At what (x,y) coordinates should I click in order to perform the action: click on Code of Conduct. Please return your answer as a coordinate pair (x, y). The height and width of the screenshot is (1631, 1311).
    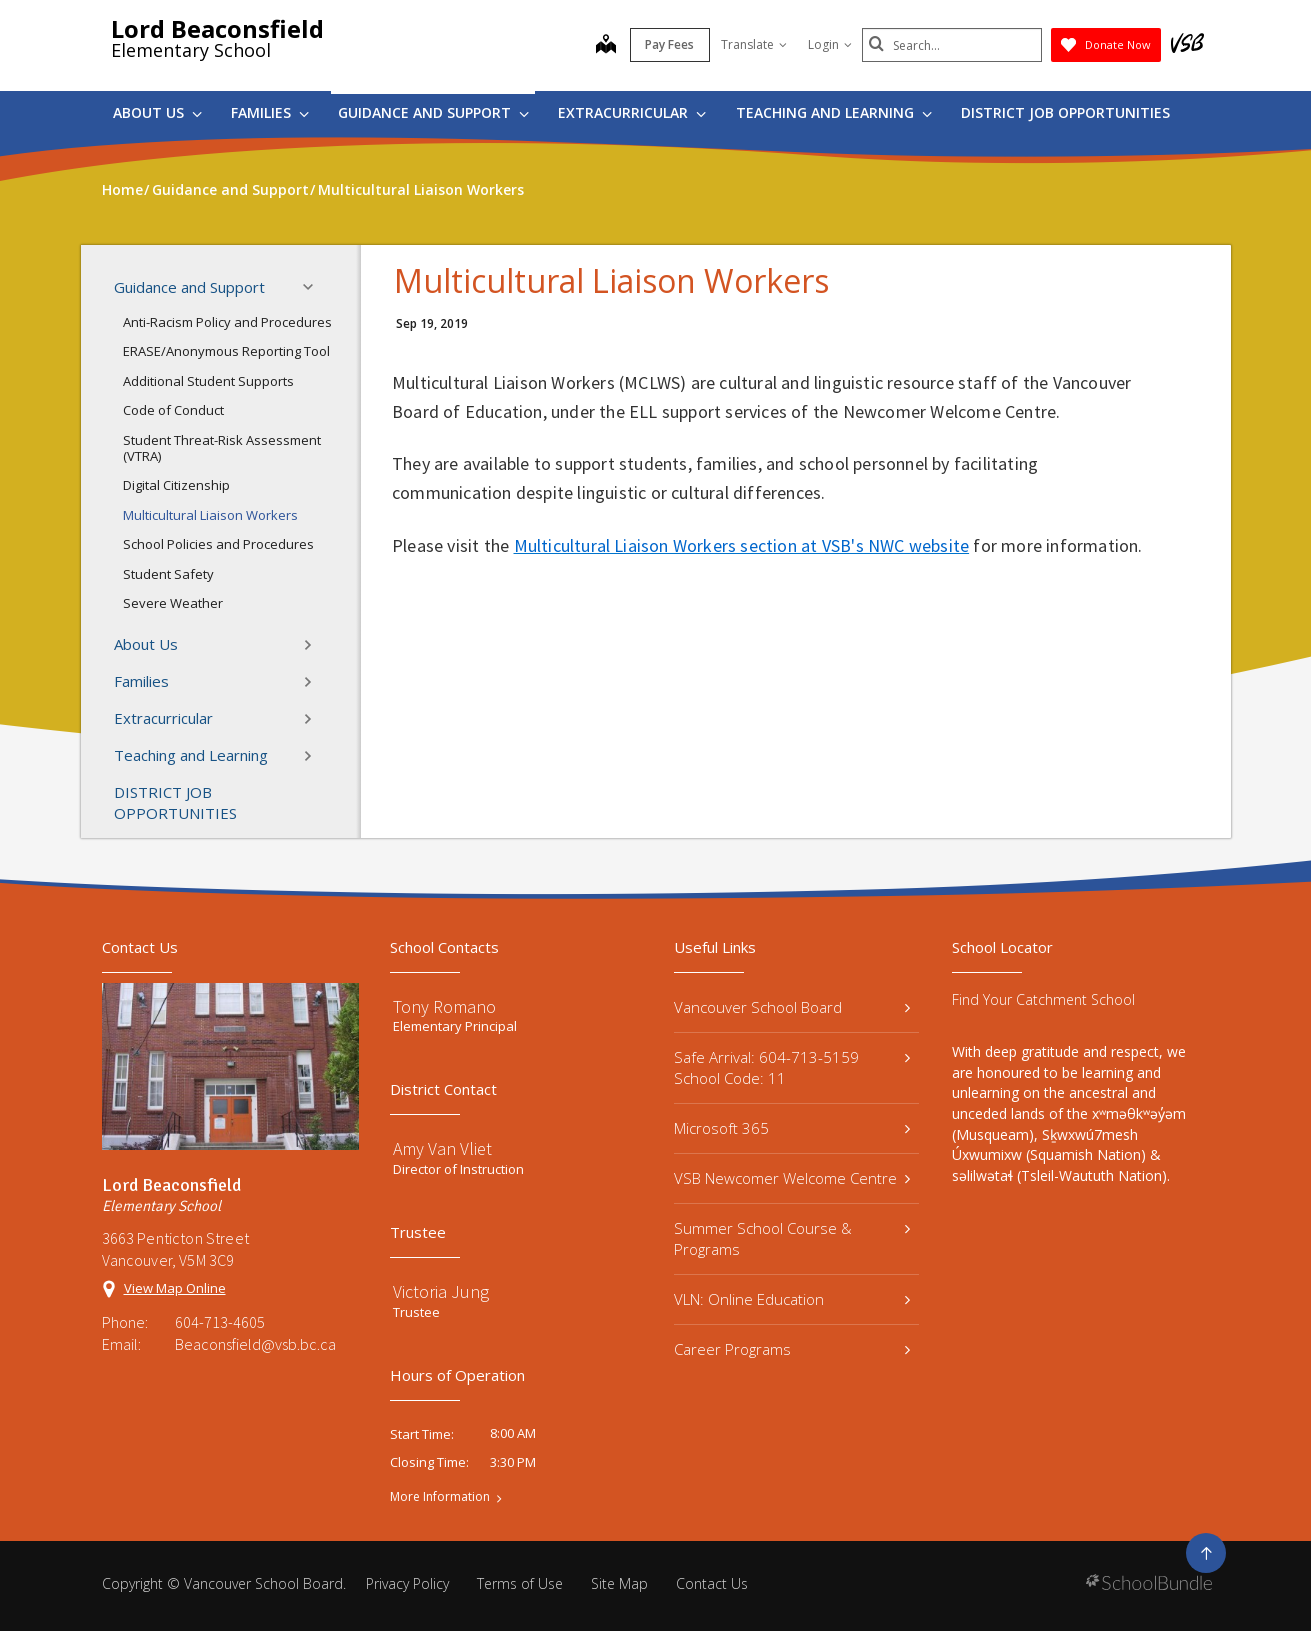
    Looking at the image, I should click on (173, 410).